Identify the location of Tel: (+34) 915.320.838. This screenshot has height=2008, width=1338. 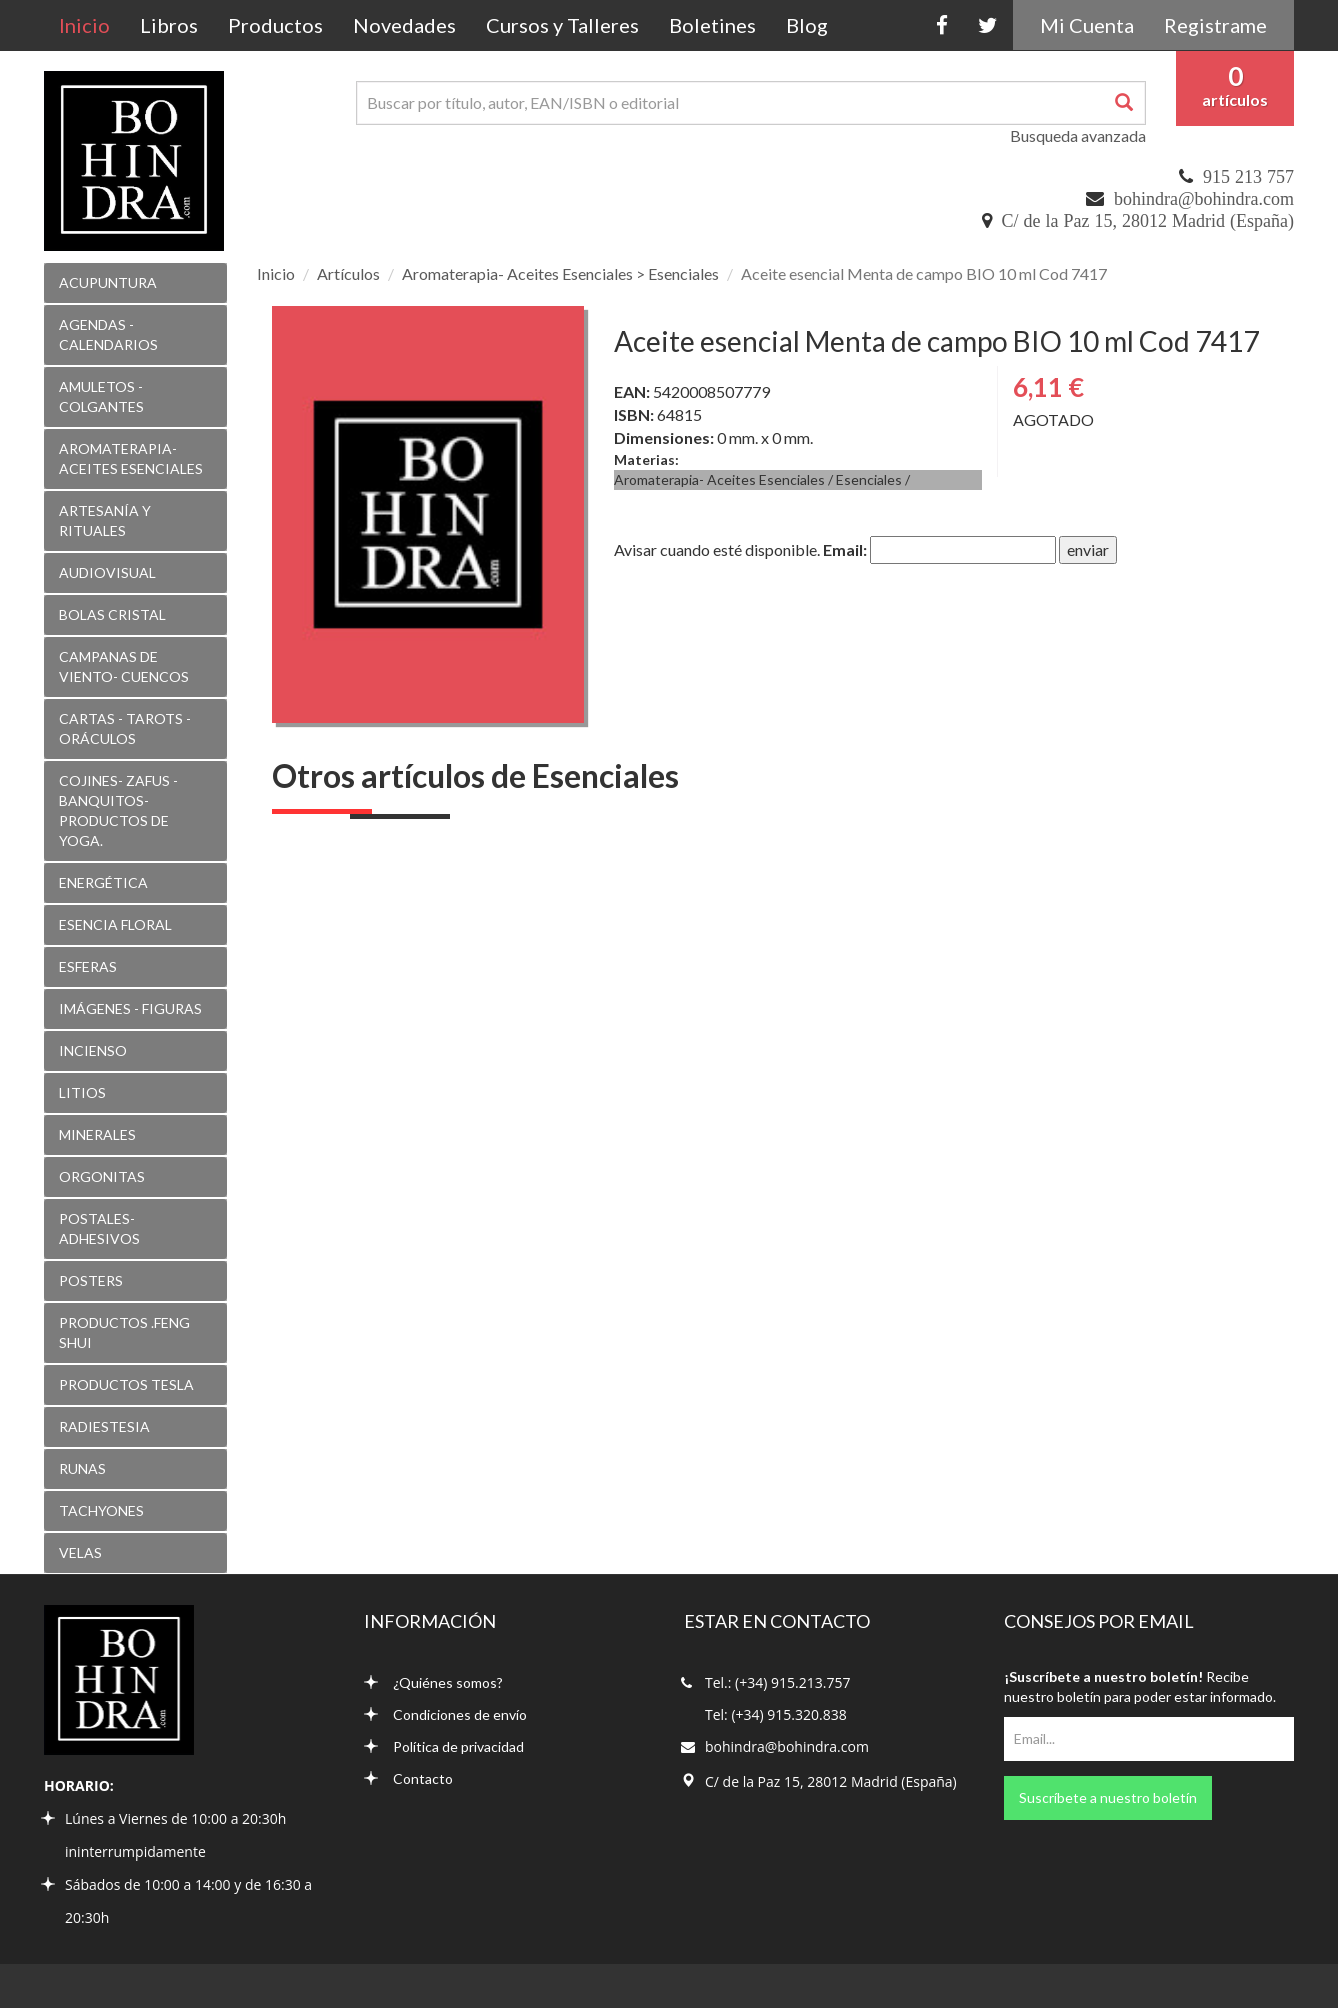
(776, 1714).